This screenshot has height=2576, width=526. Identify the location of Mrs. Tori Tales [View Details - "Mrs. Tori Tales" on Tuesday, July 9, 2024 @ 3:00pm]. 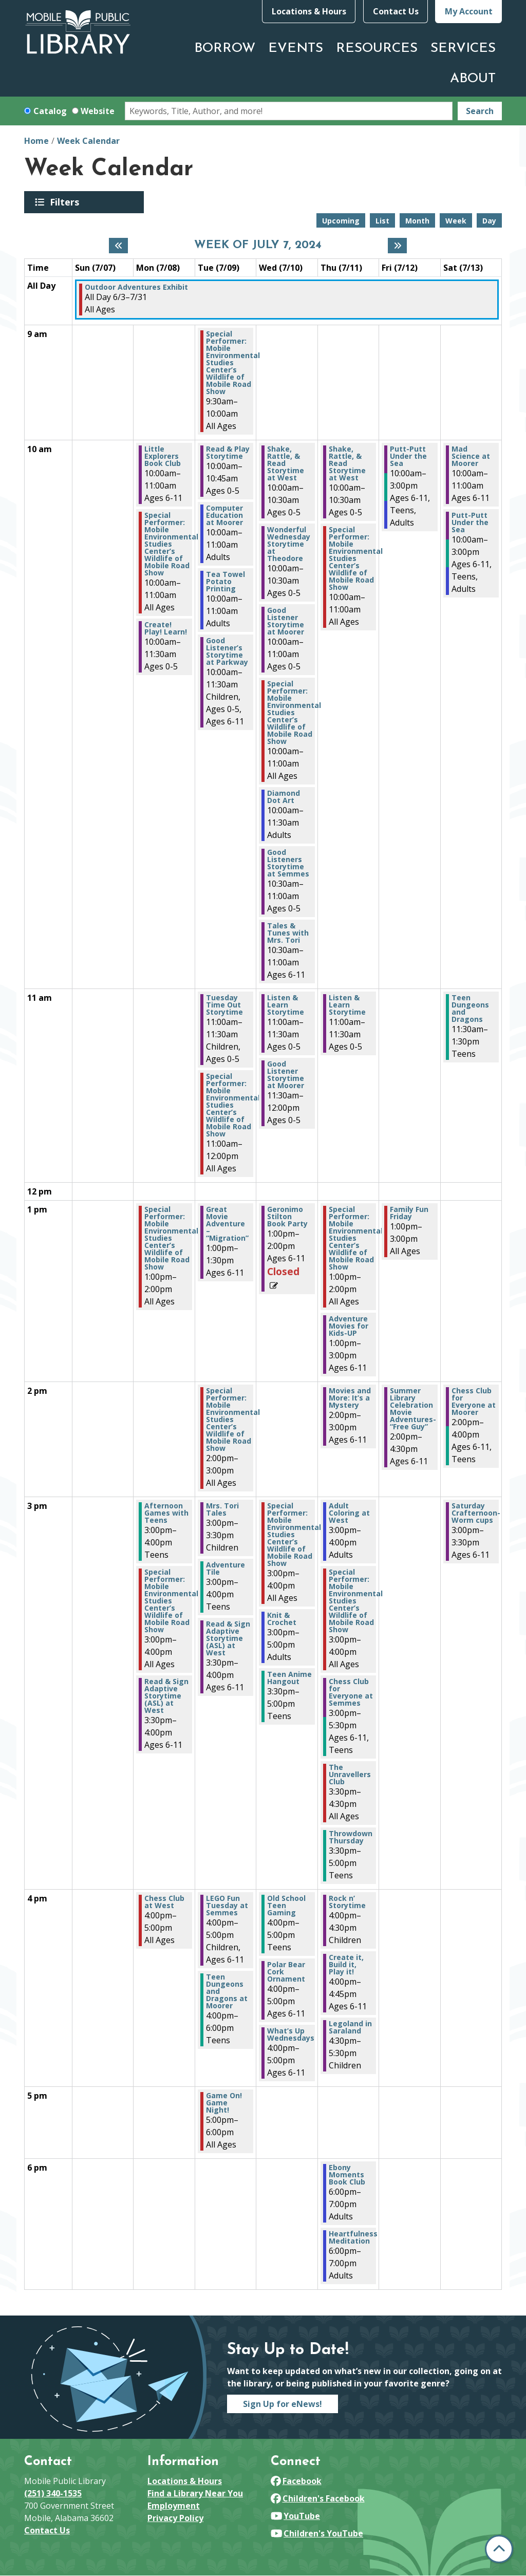
(222, 1509).